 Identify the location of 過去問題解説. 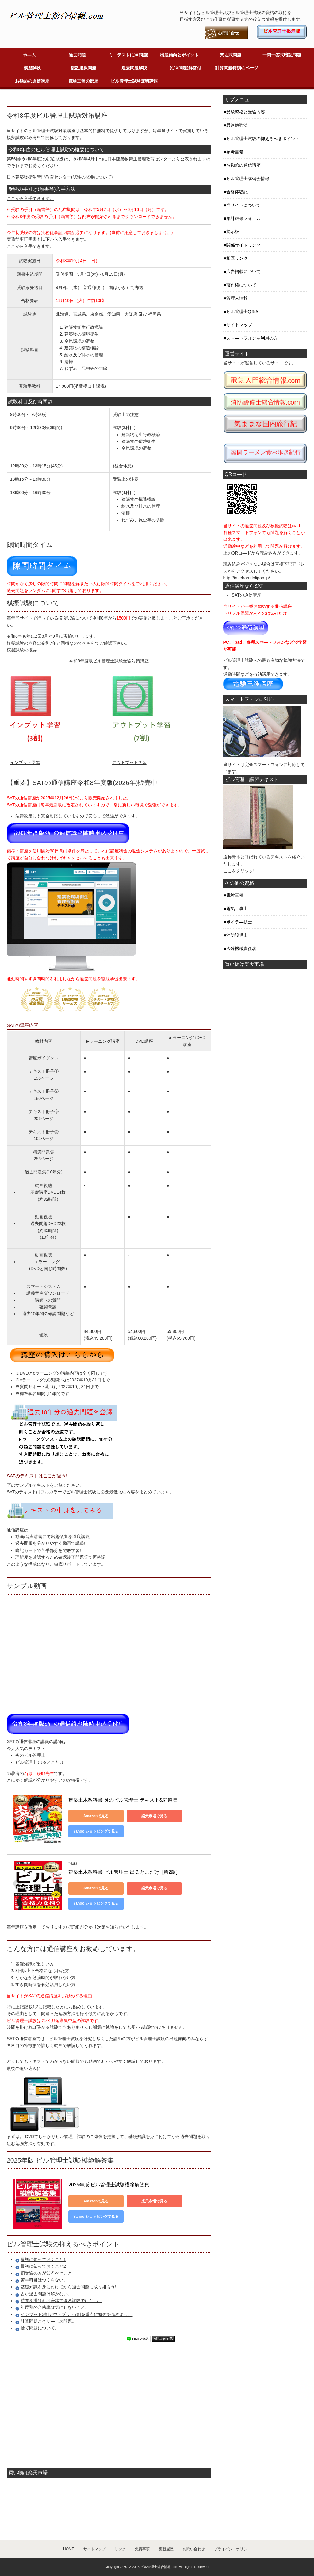
(134, 67).